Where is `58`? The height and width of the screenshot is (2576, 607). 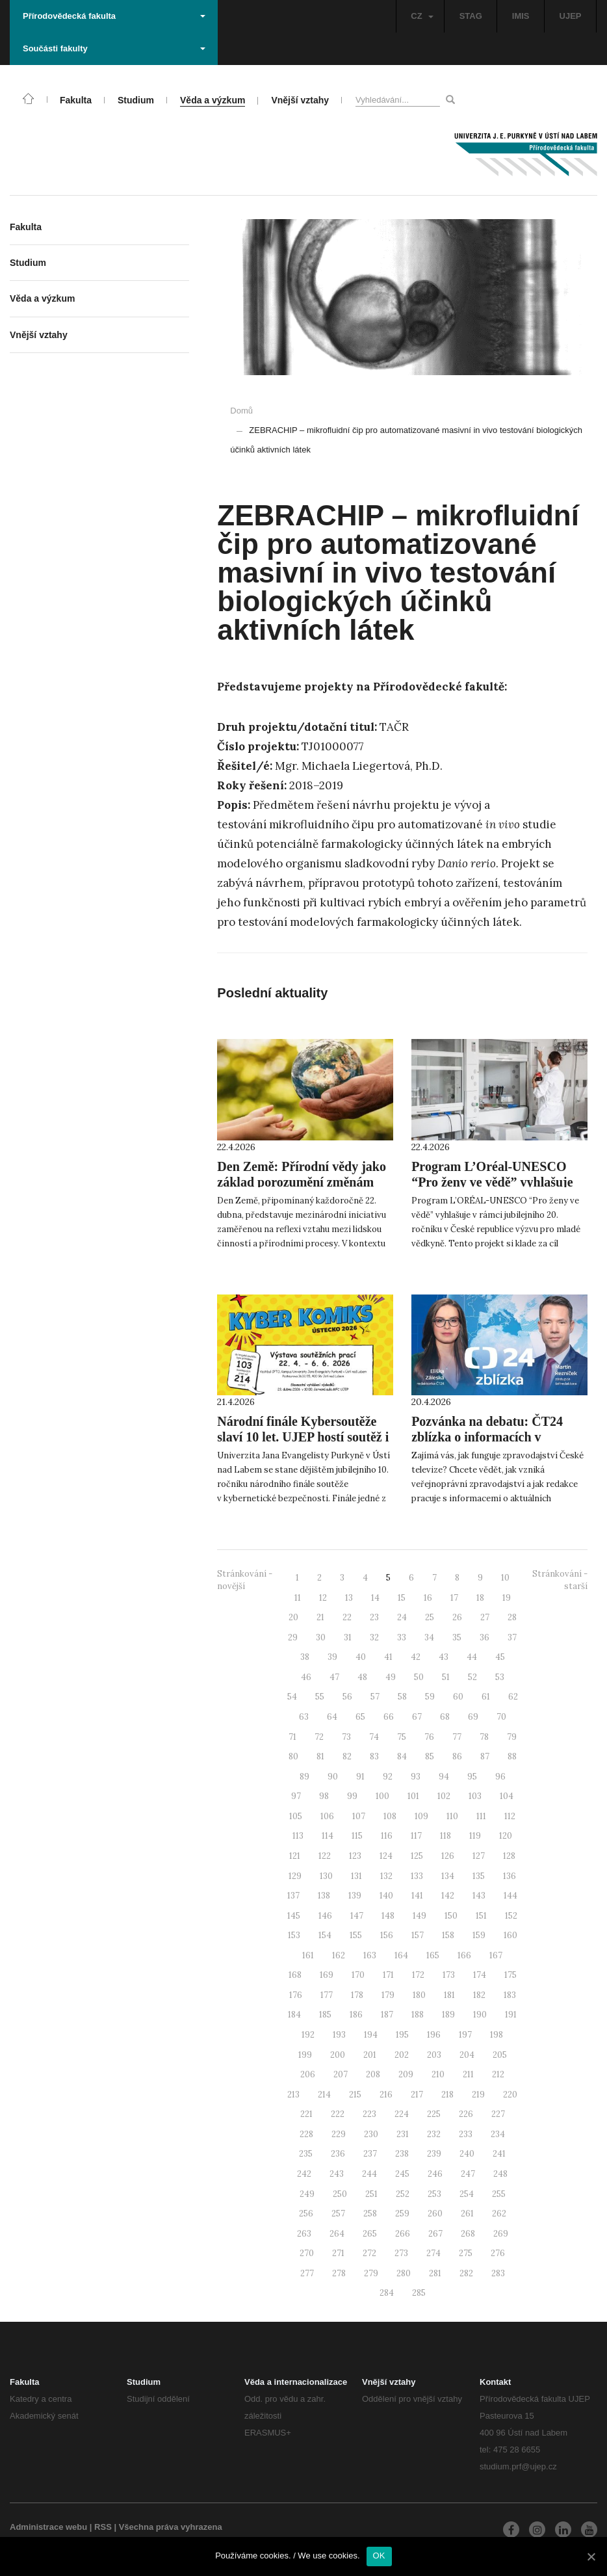 58 is located at coordinates (402, 1696).